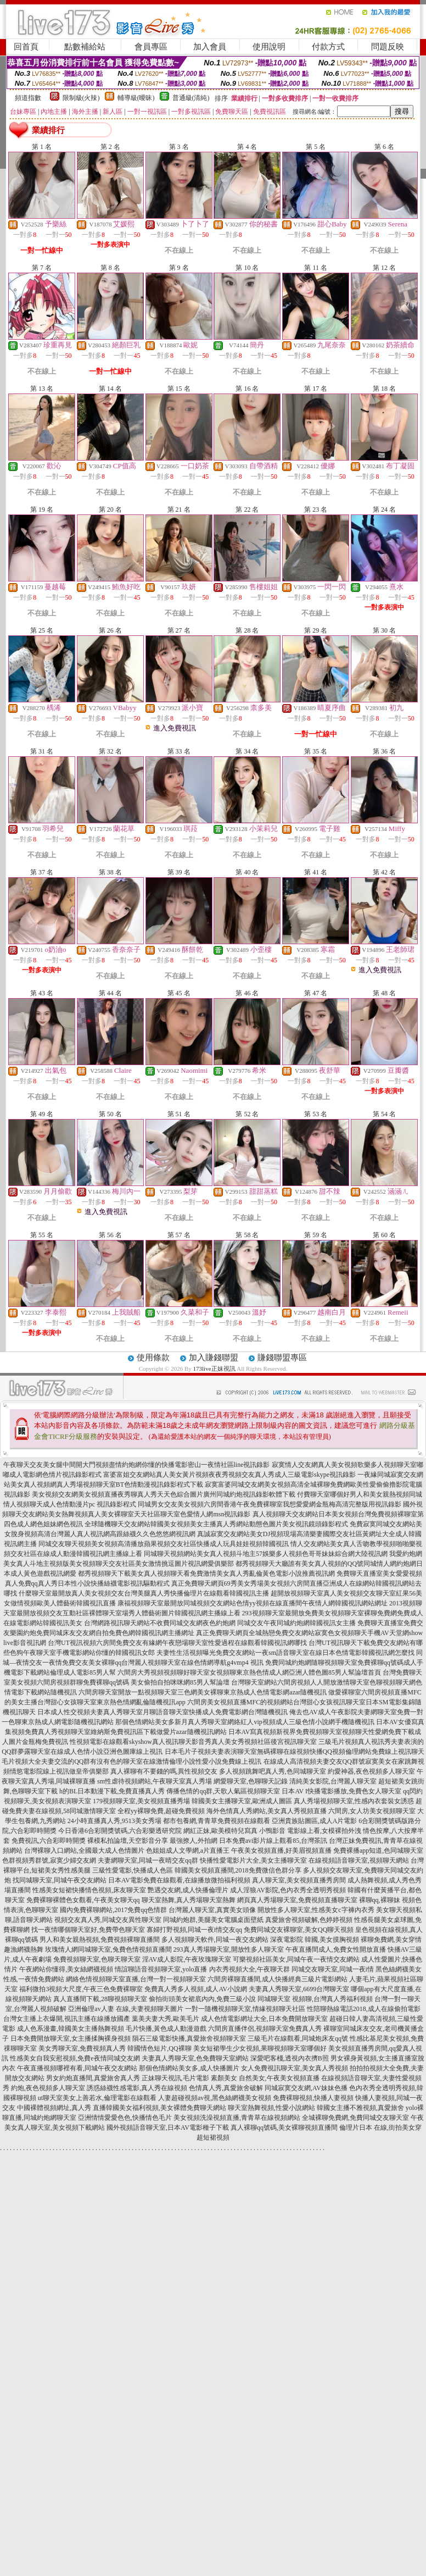 This screenshot has height=2576, width=426. I want to click on 真人聊天室,美女視頻直播秀房間, so click(299, 1880).